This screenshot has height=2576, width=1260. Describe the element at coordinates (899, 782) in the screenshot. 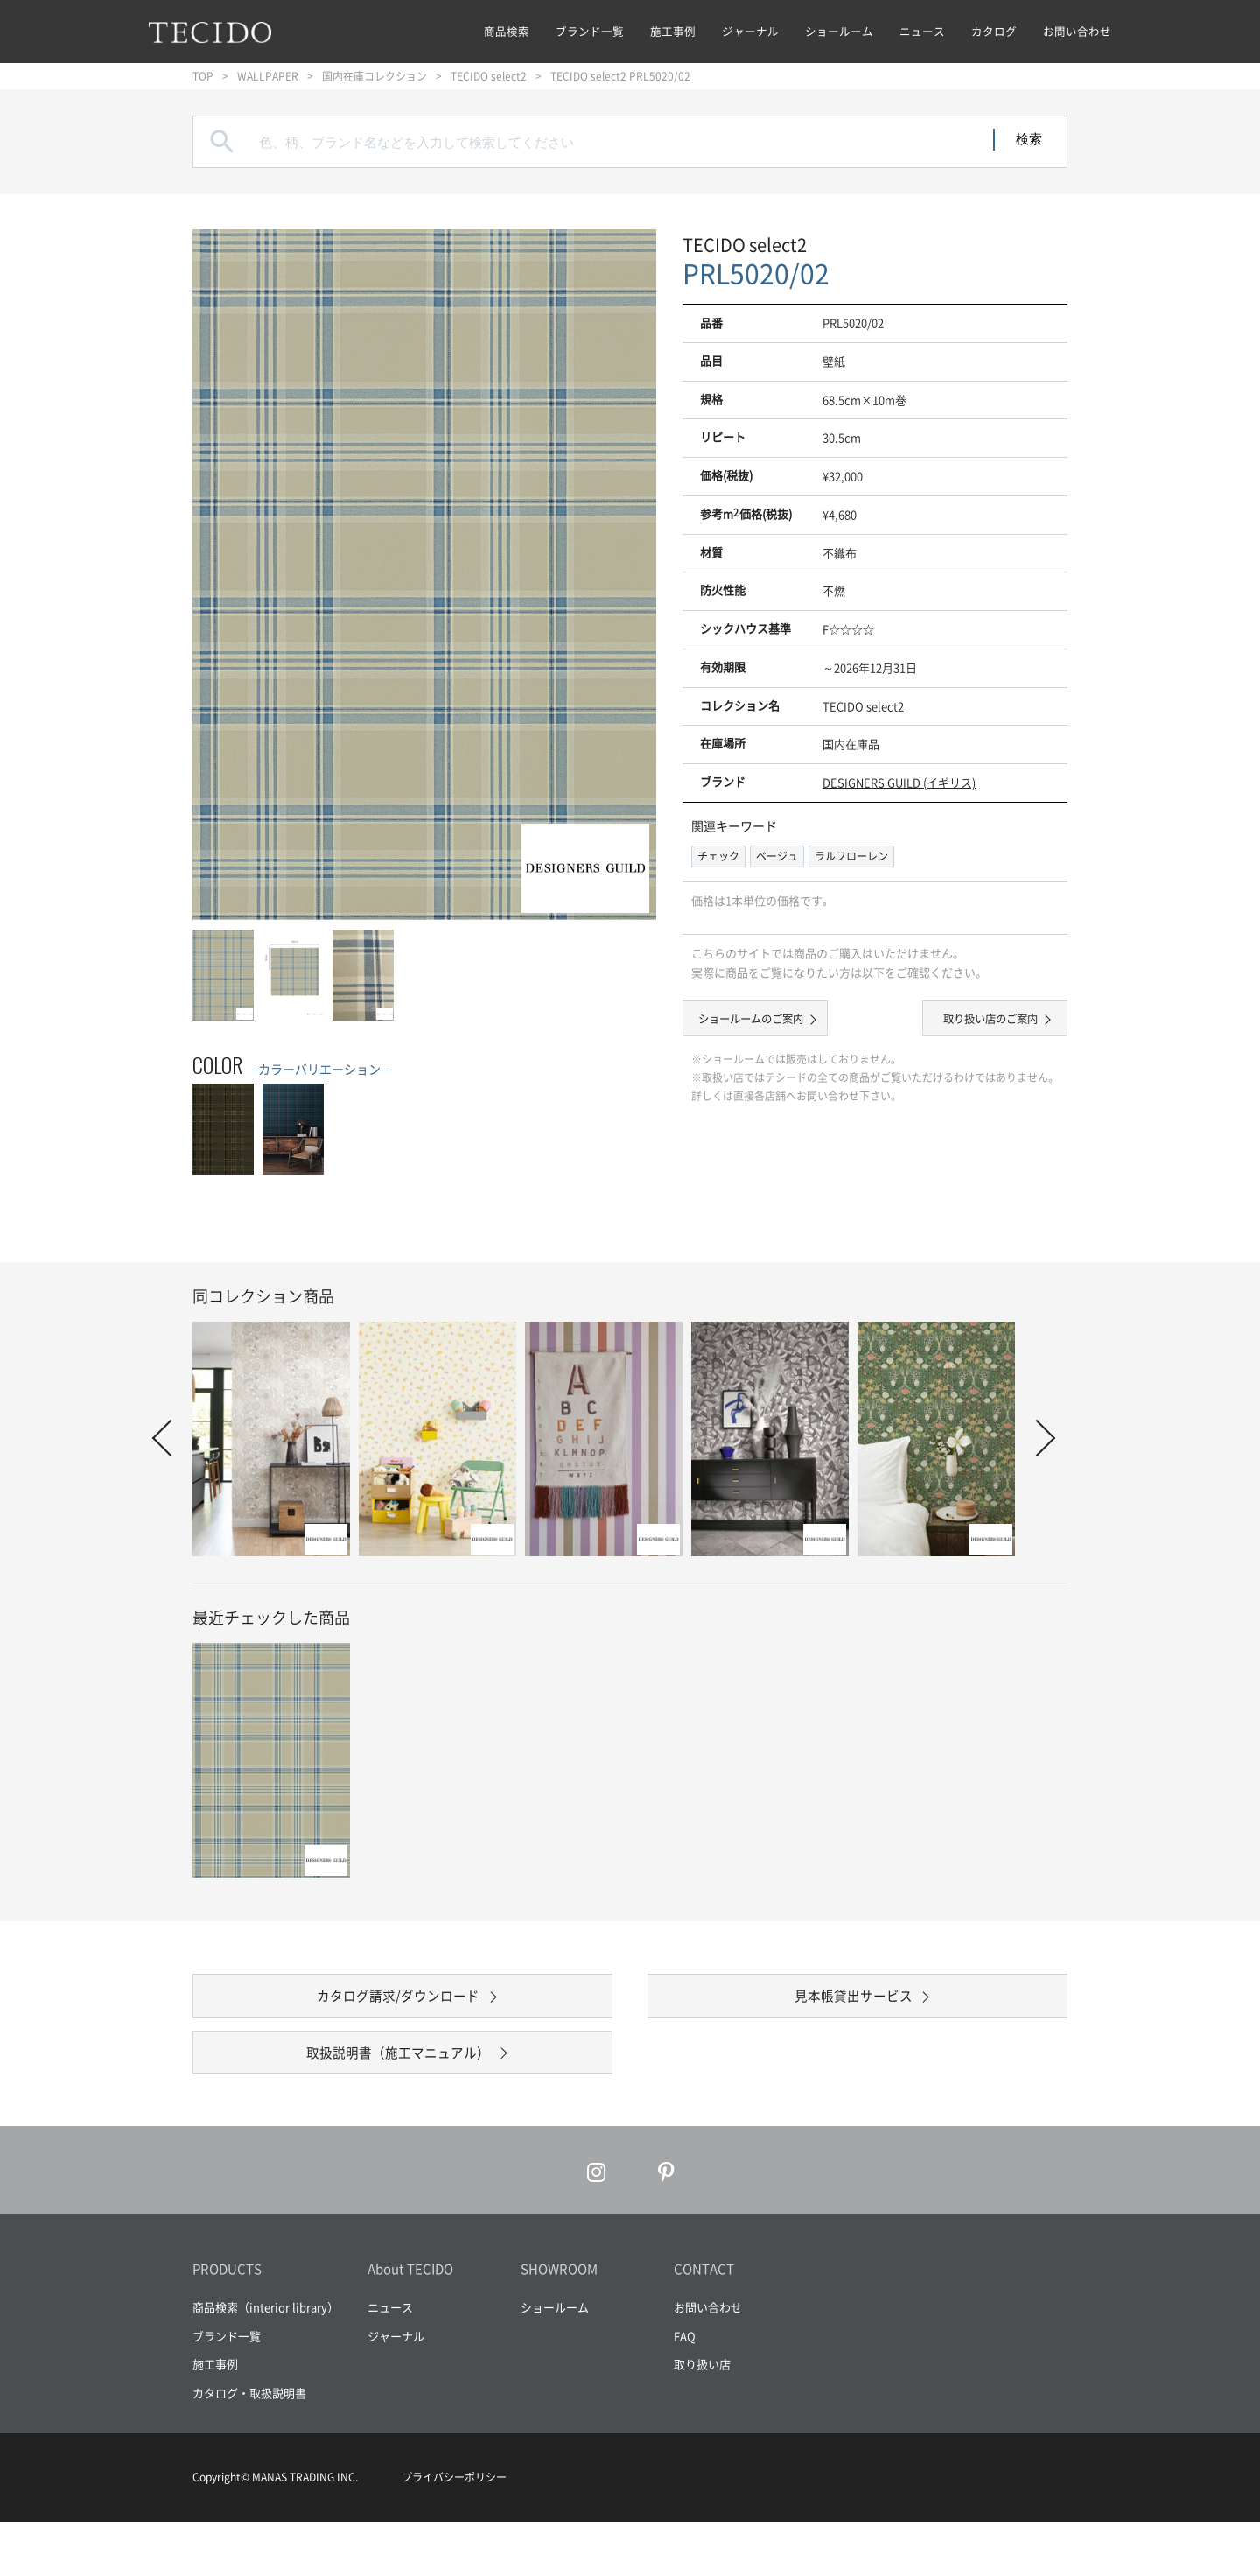

I see `DESIGNERS GUILD (イギリス)` at that location.